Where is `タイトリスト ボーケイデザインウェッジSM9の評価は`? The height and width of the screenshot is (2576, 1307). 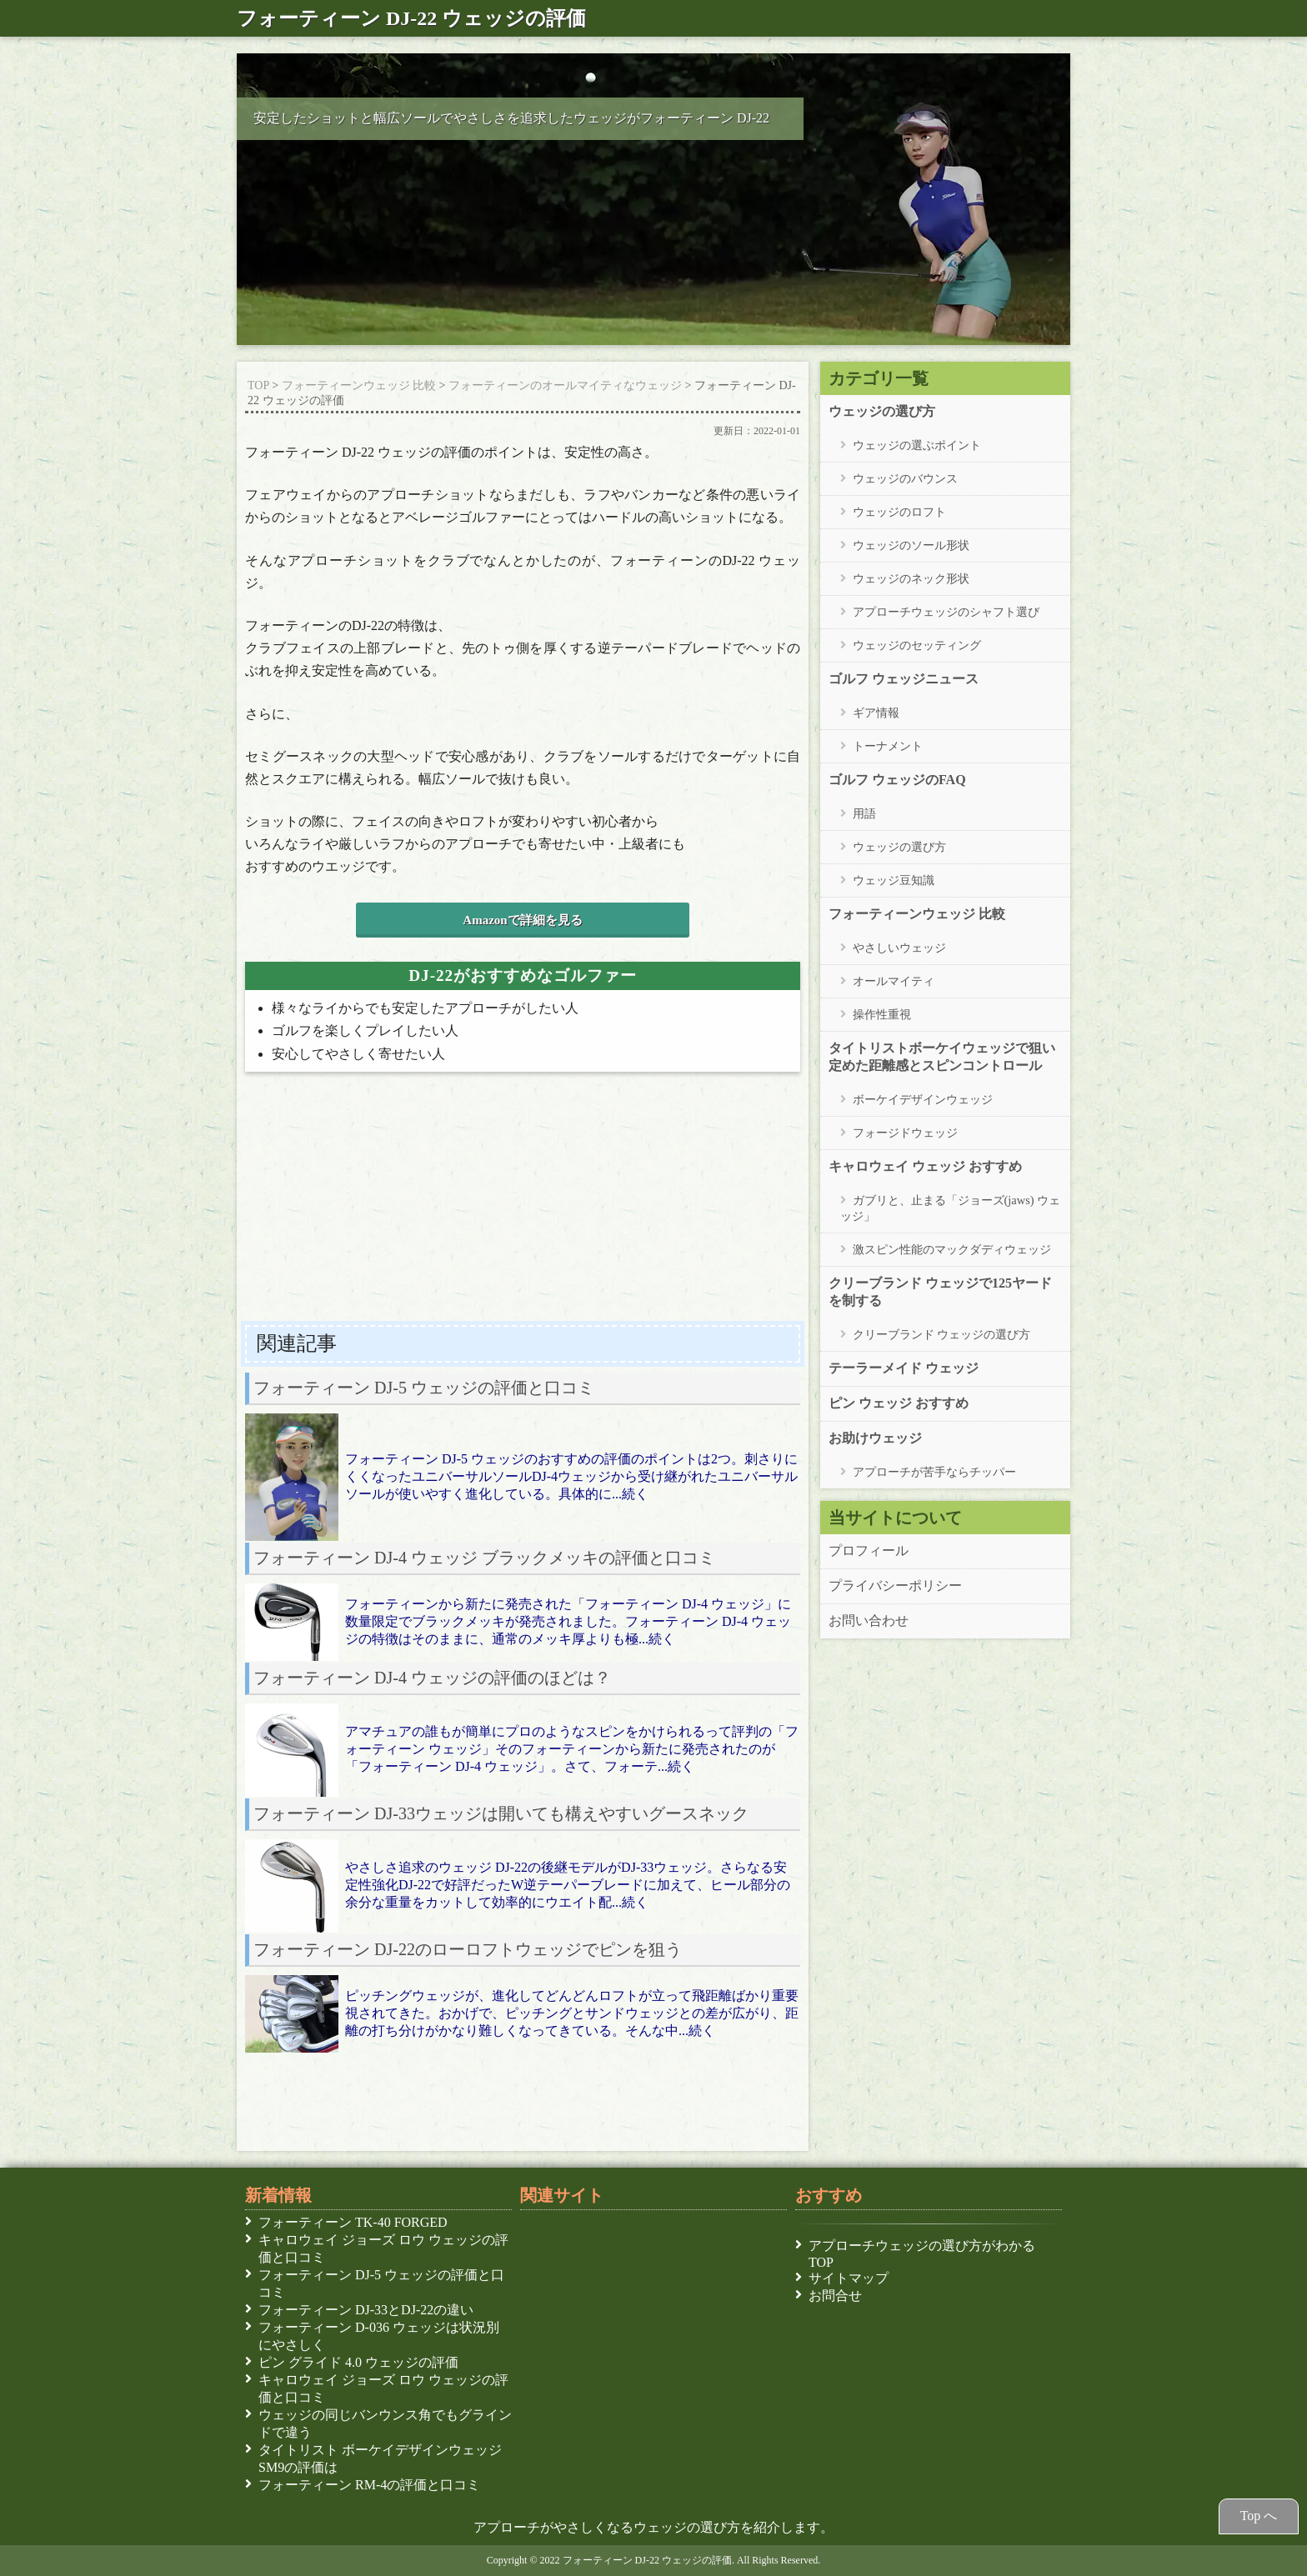 タイトリスト ボーケイデザインウェッジSM9の評価は is located at coordinates (380, 2458).